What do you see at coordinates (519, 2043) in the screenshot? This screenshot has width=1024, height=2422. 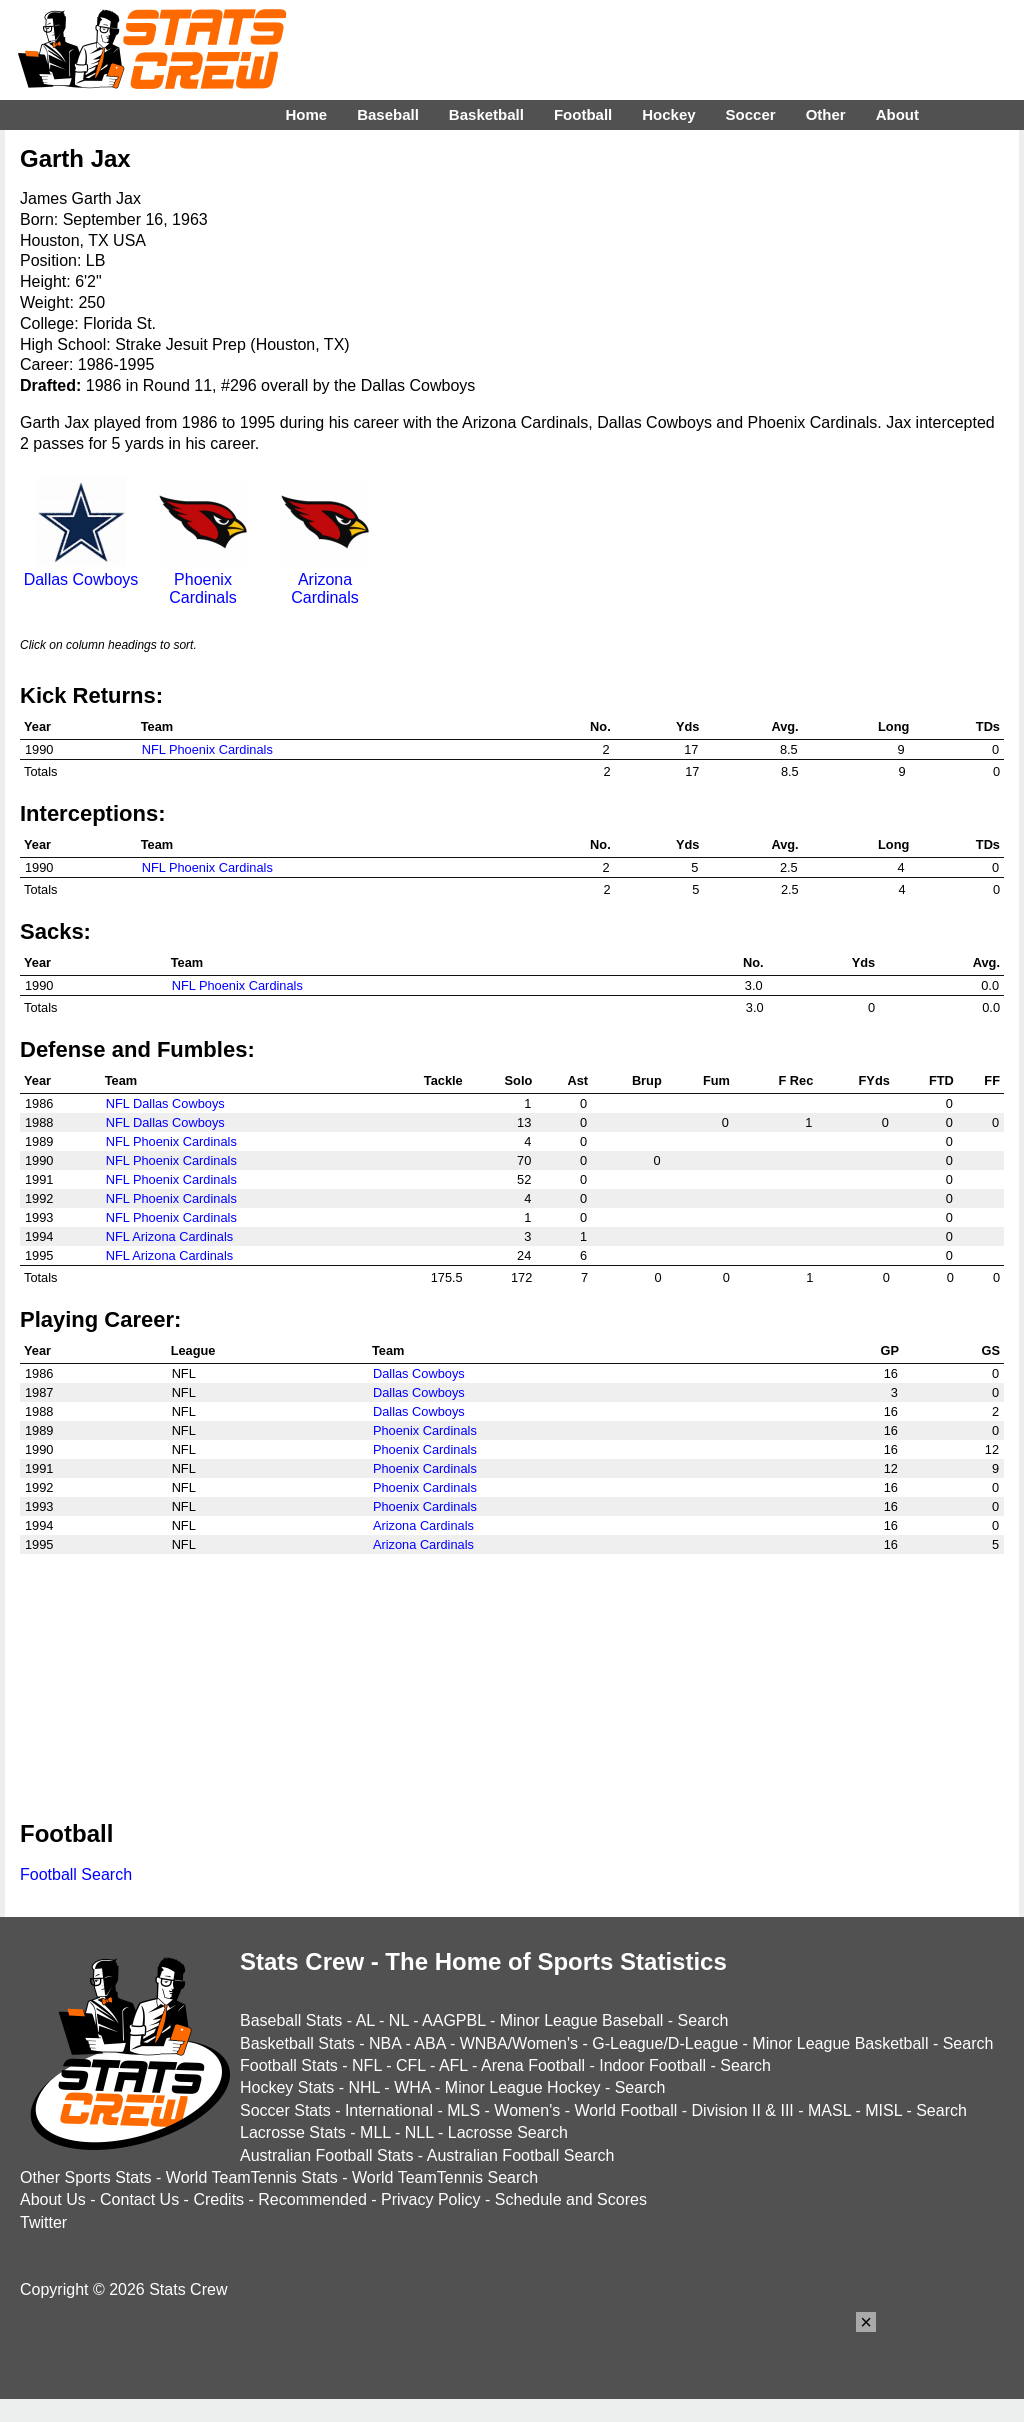 I see `WNBA/Women's` at bounding box center [519, 2043].